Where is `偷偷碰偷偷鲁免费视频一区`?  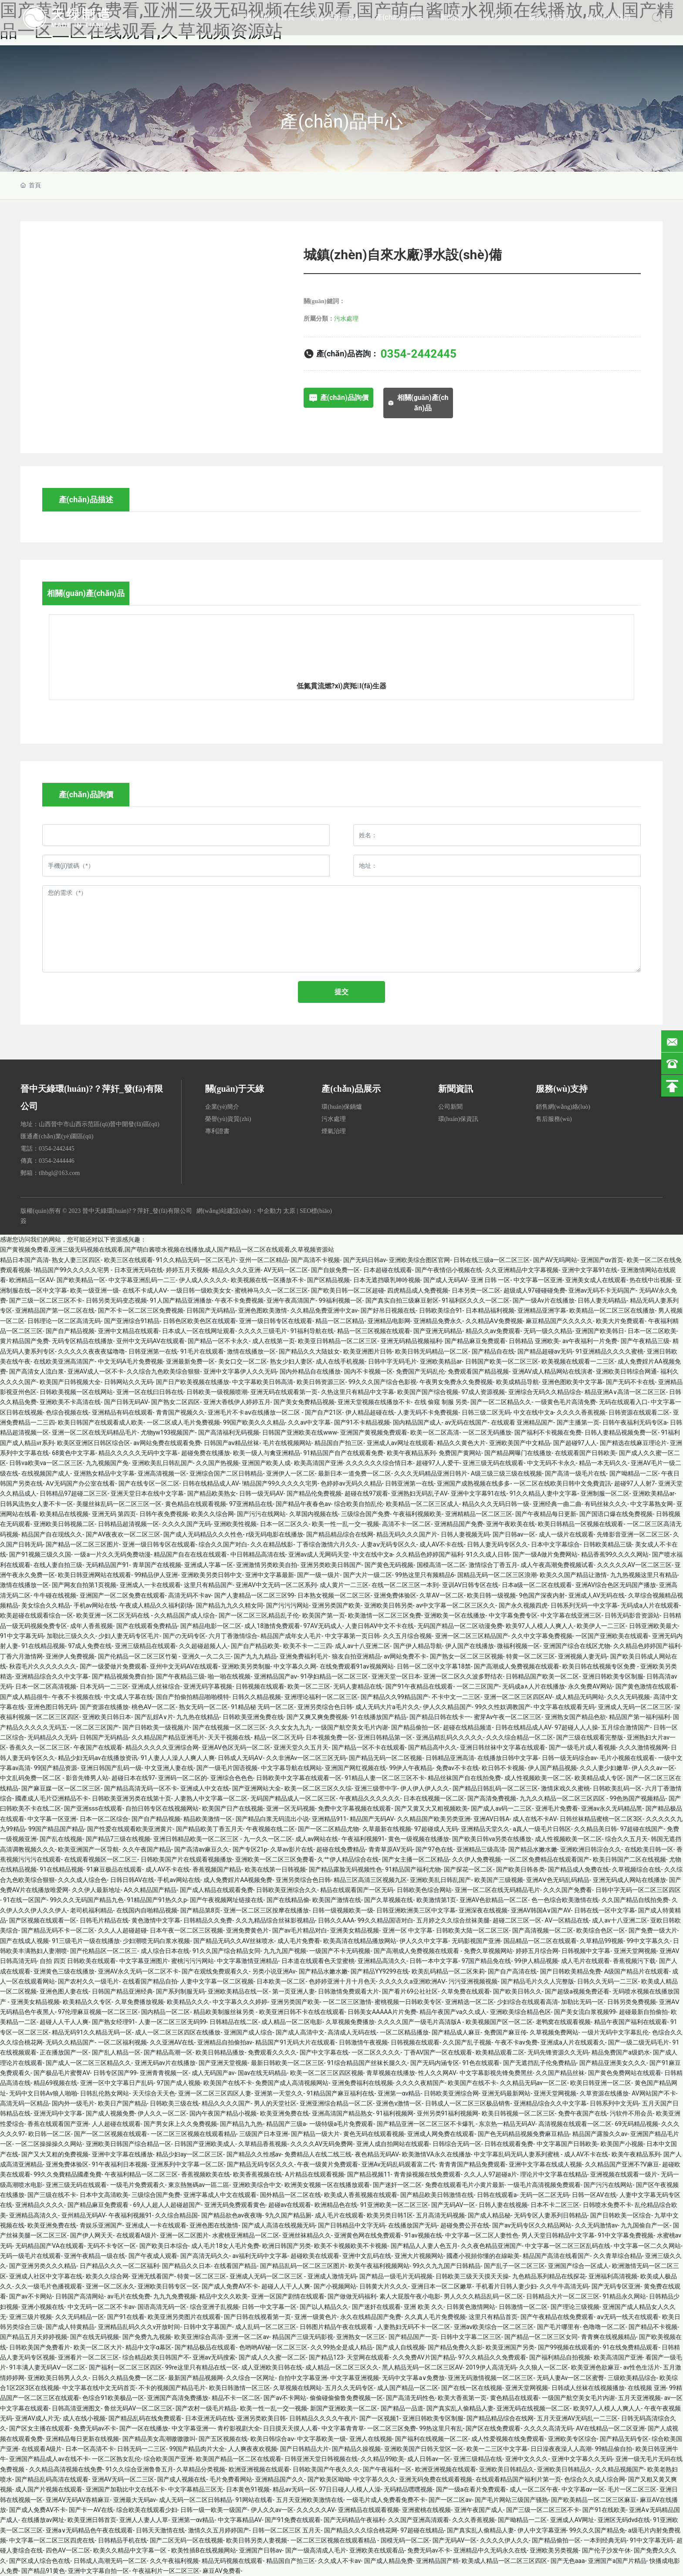
偷偷碰偷偷鲁免费视频一区 is located at coordinates (346, 2397).